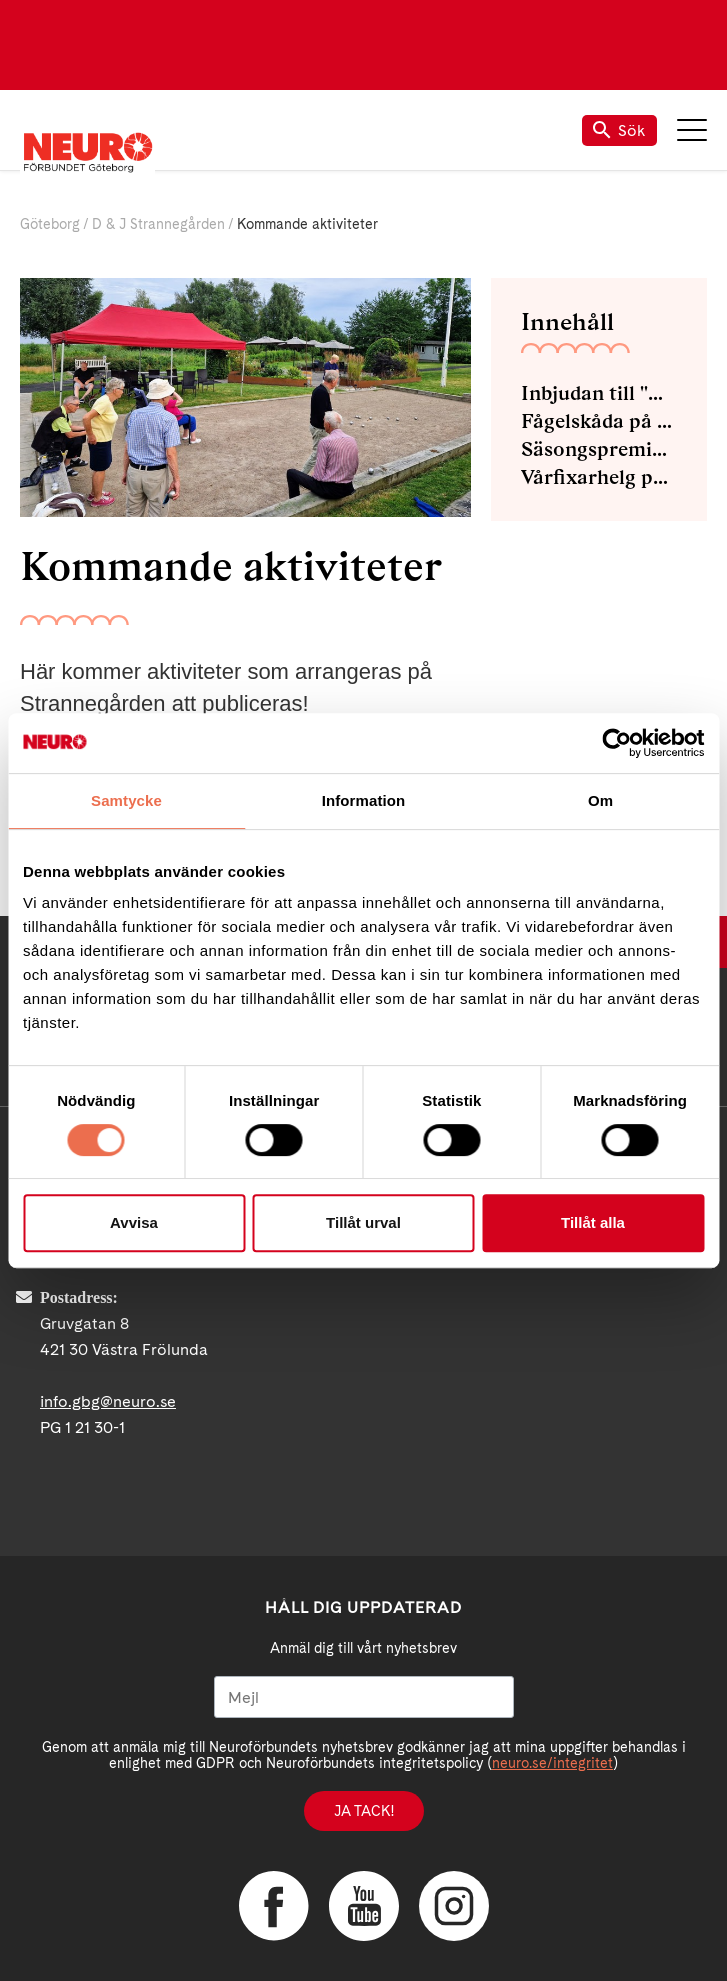 This screenshot has height=1981, width=727. Describe the element at coordinates (692, 130) in the screenshot. I see `Meny` at that location.